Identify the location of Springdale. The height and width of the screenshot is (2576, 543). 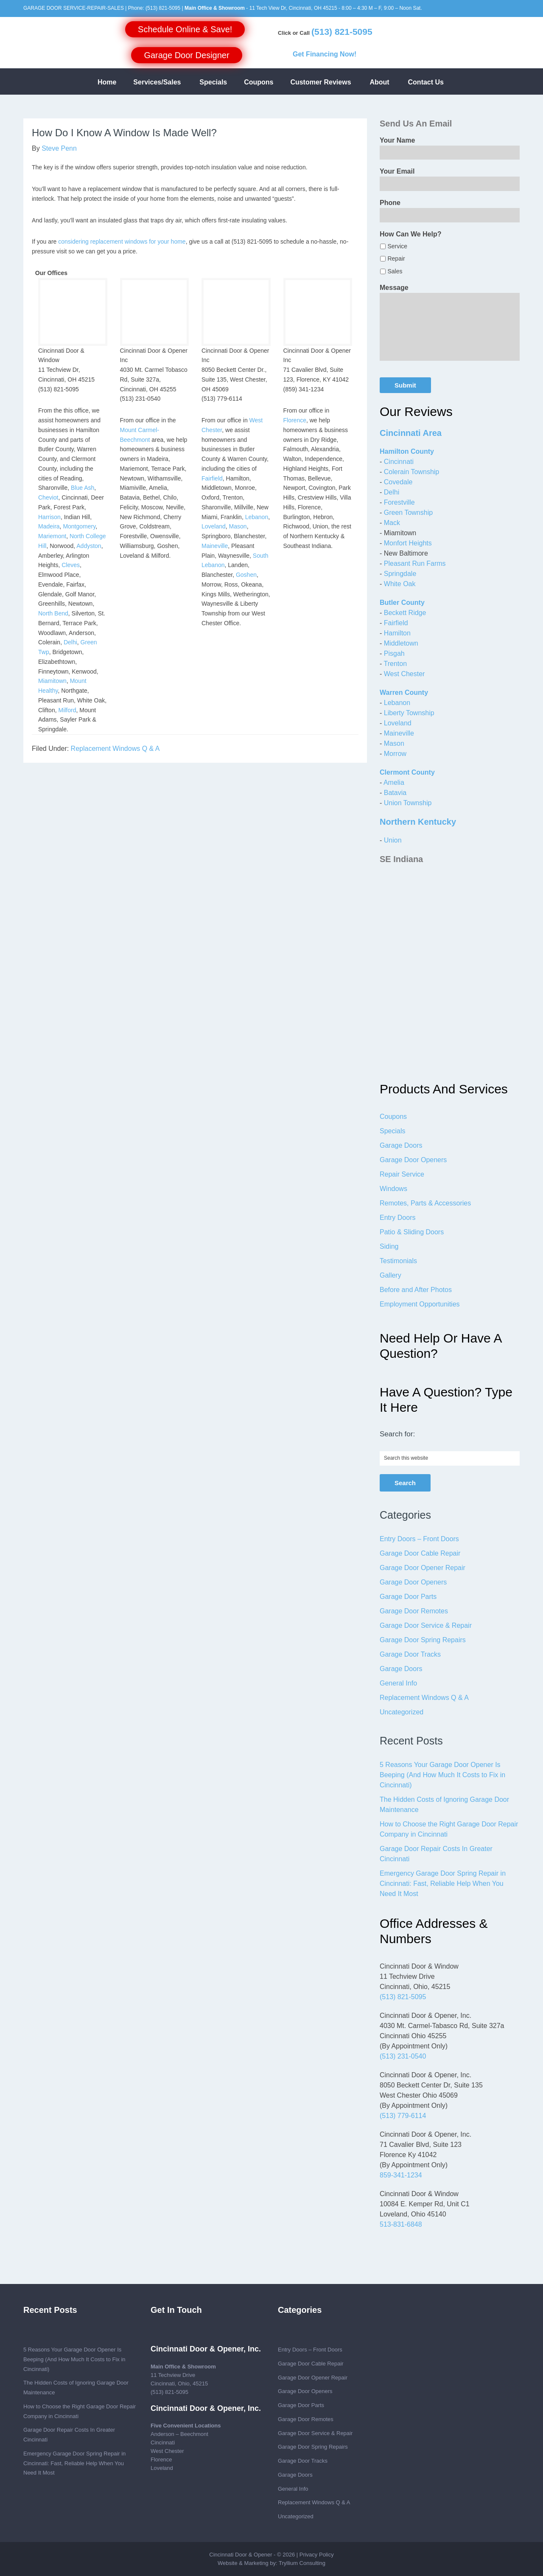
(400, 573).